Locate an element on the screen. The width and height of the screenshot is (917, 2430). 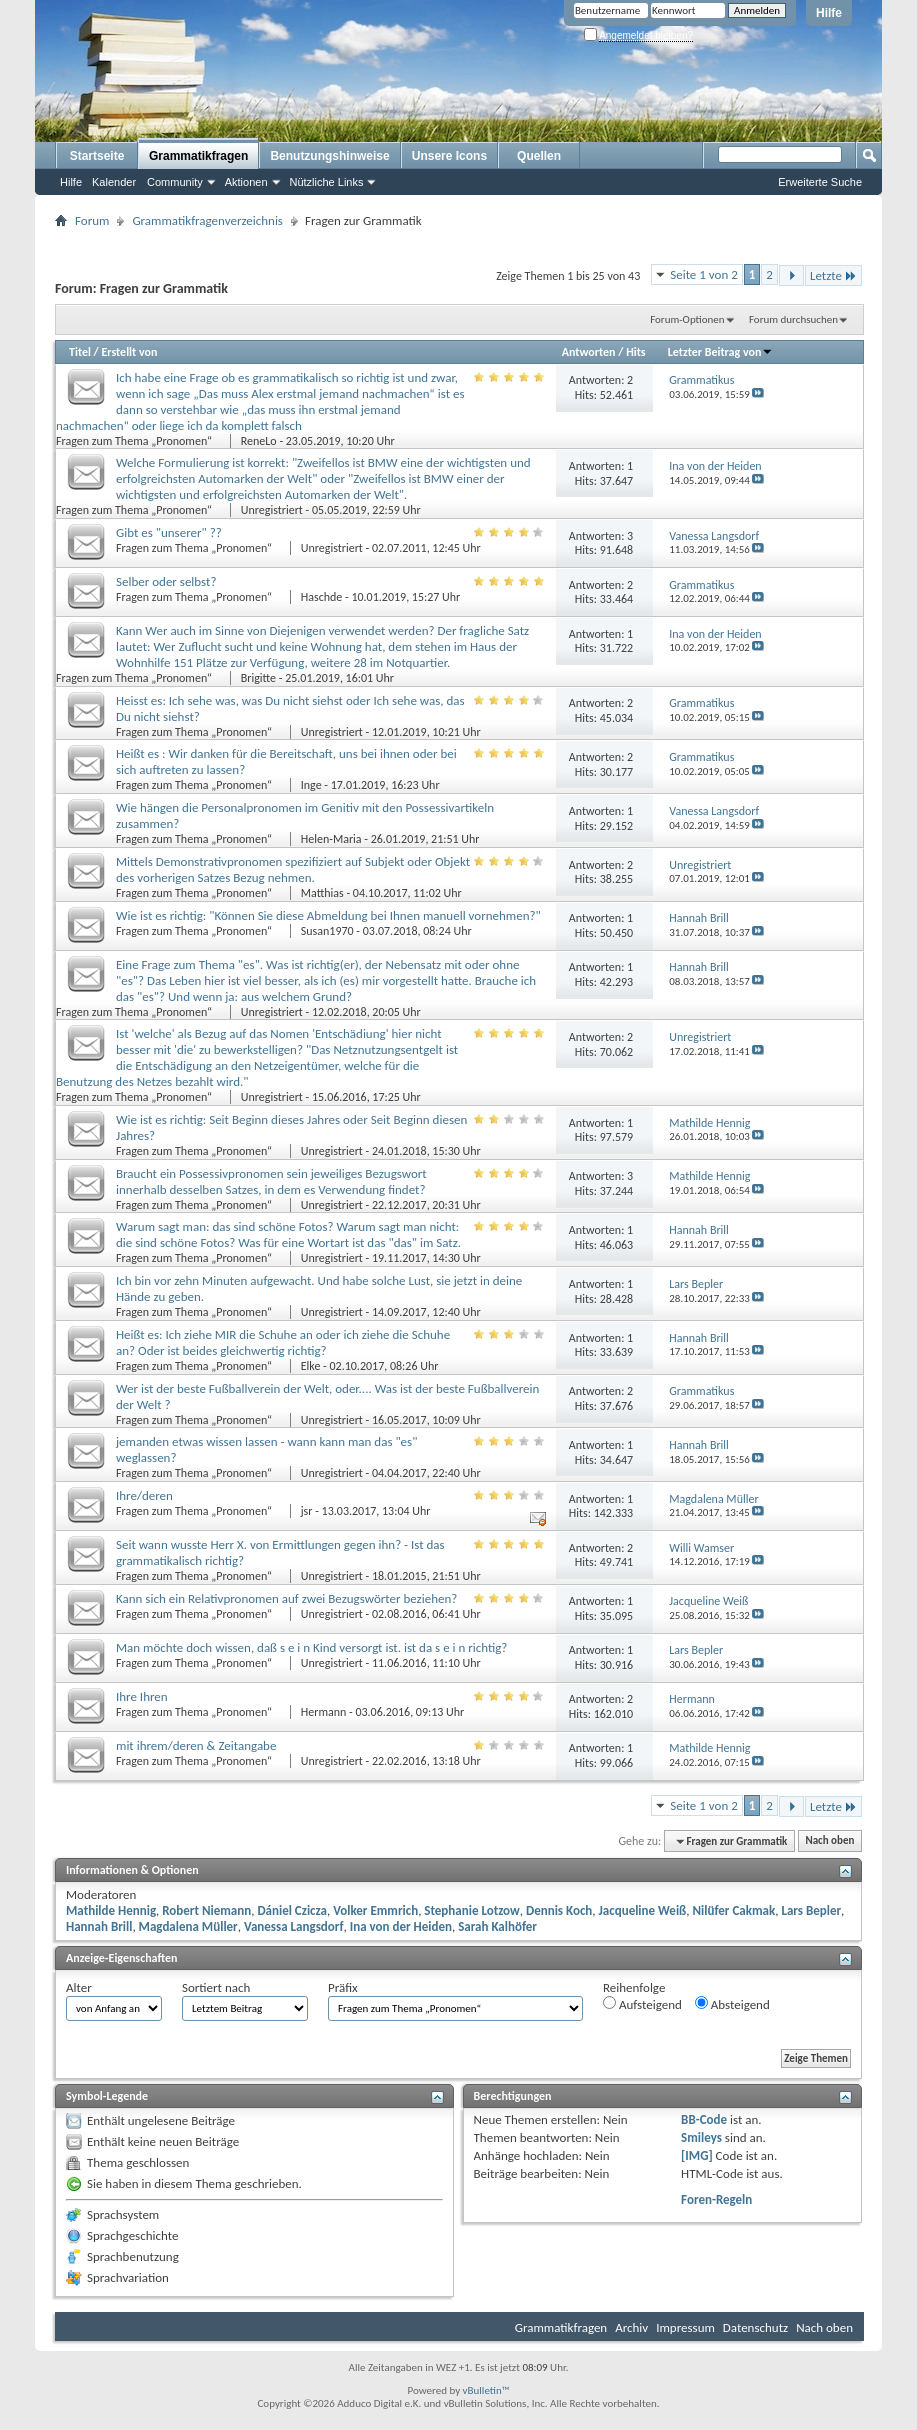
Helen-Maria is located at coordinates (331, 839).